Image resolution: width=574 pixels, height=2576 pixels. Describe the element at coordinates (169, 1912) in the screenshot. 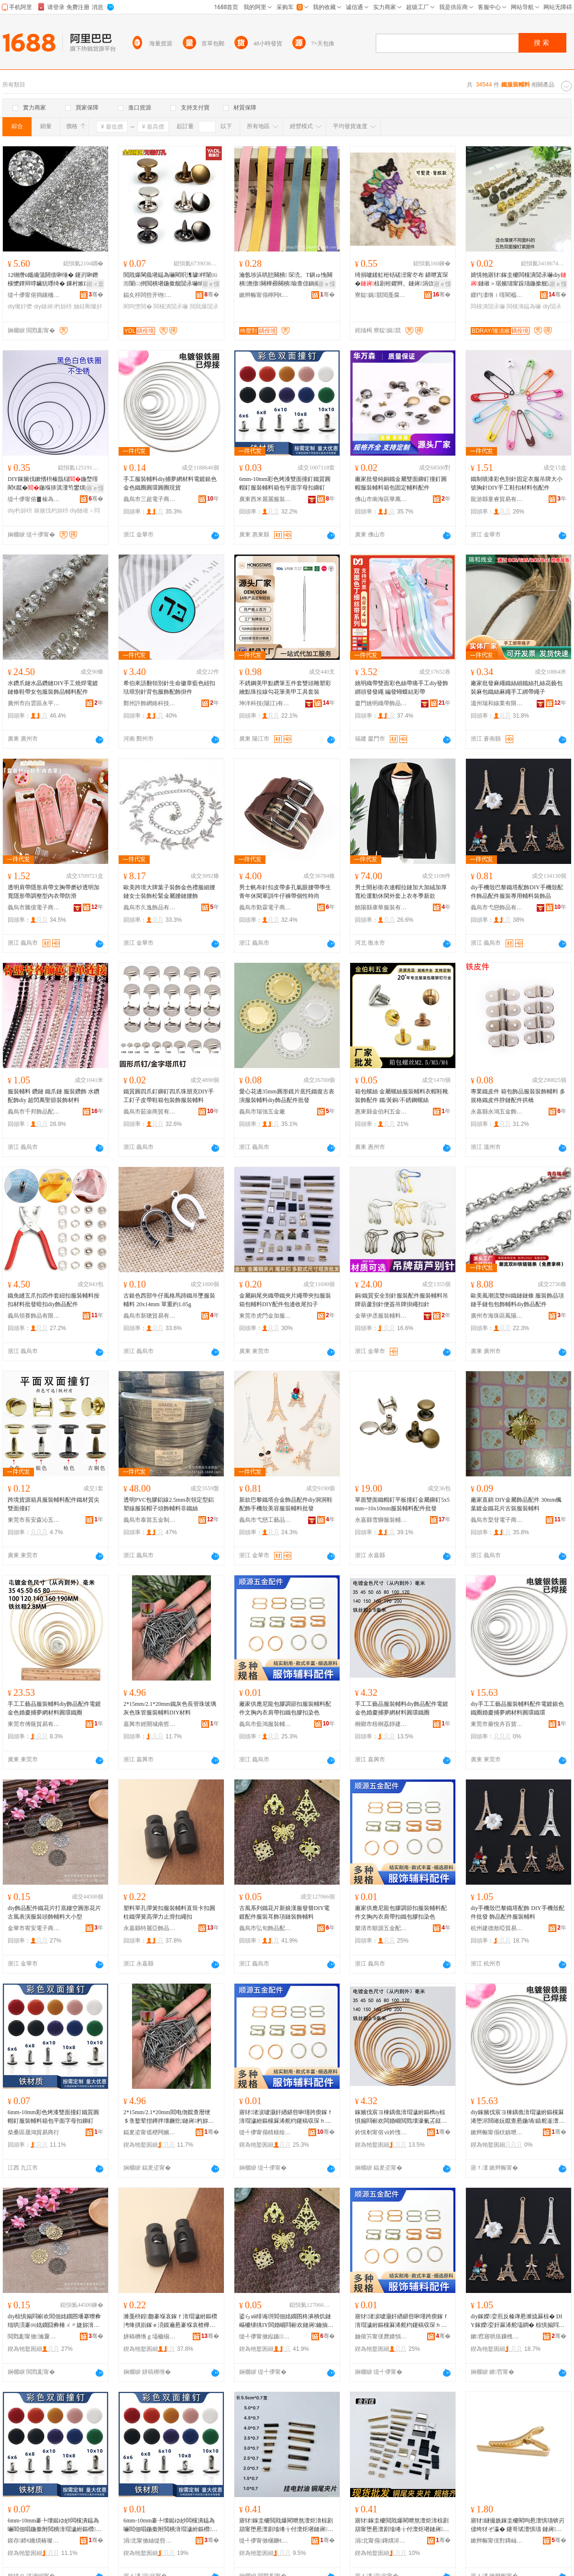

I see `塑料單孔彈簧扣服裝輔料直筒卡扣圓柱鐵彈簧高彈力止滑扣繩扣` at that location.